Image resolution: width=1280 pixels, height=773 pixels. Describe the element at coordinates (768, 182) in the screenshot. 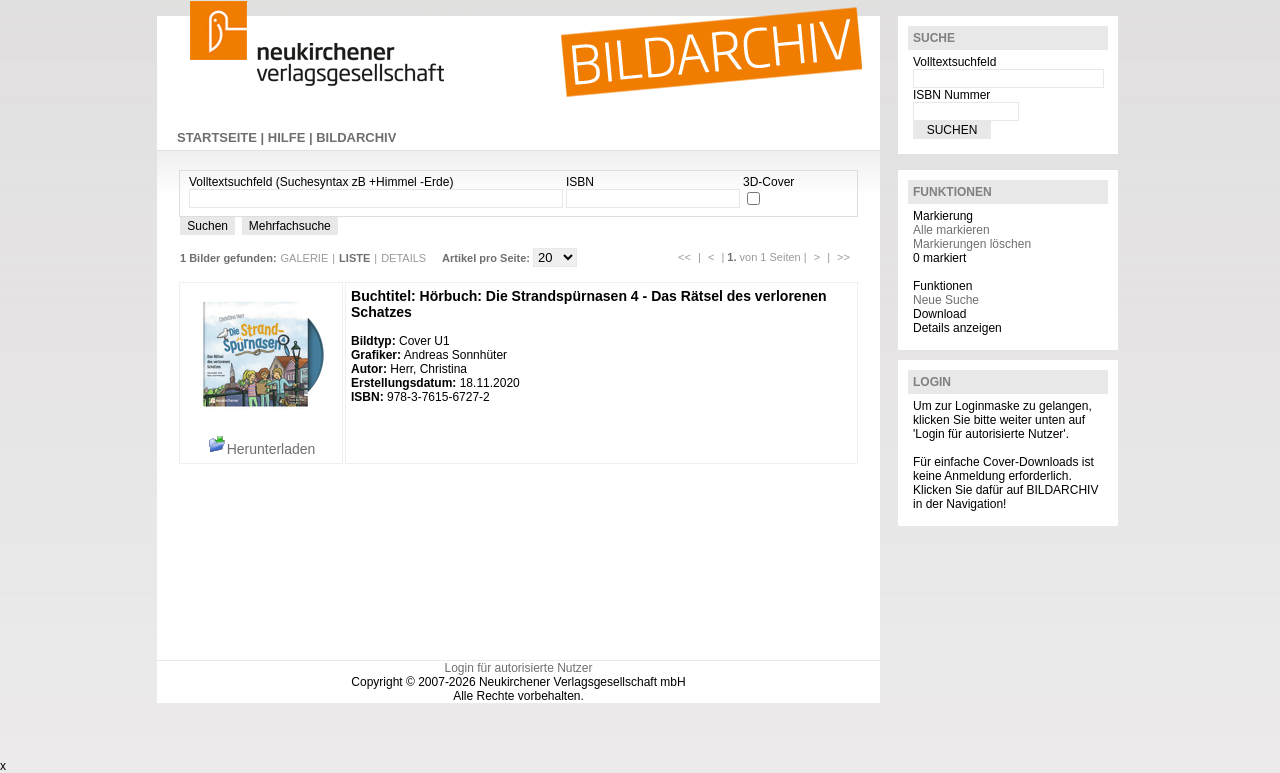

I see `3D-Cover` at that location.